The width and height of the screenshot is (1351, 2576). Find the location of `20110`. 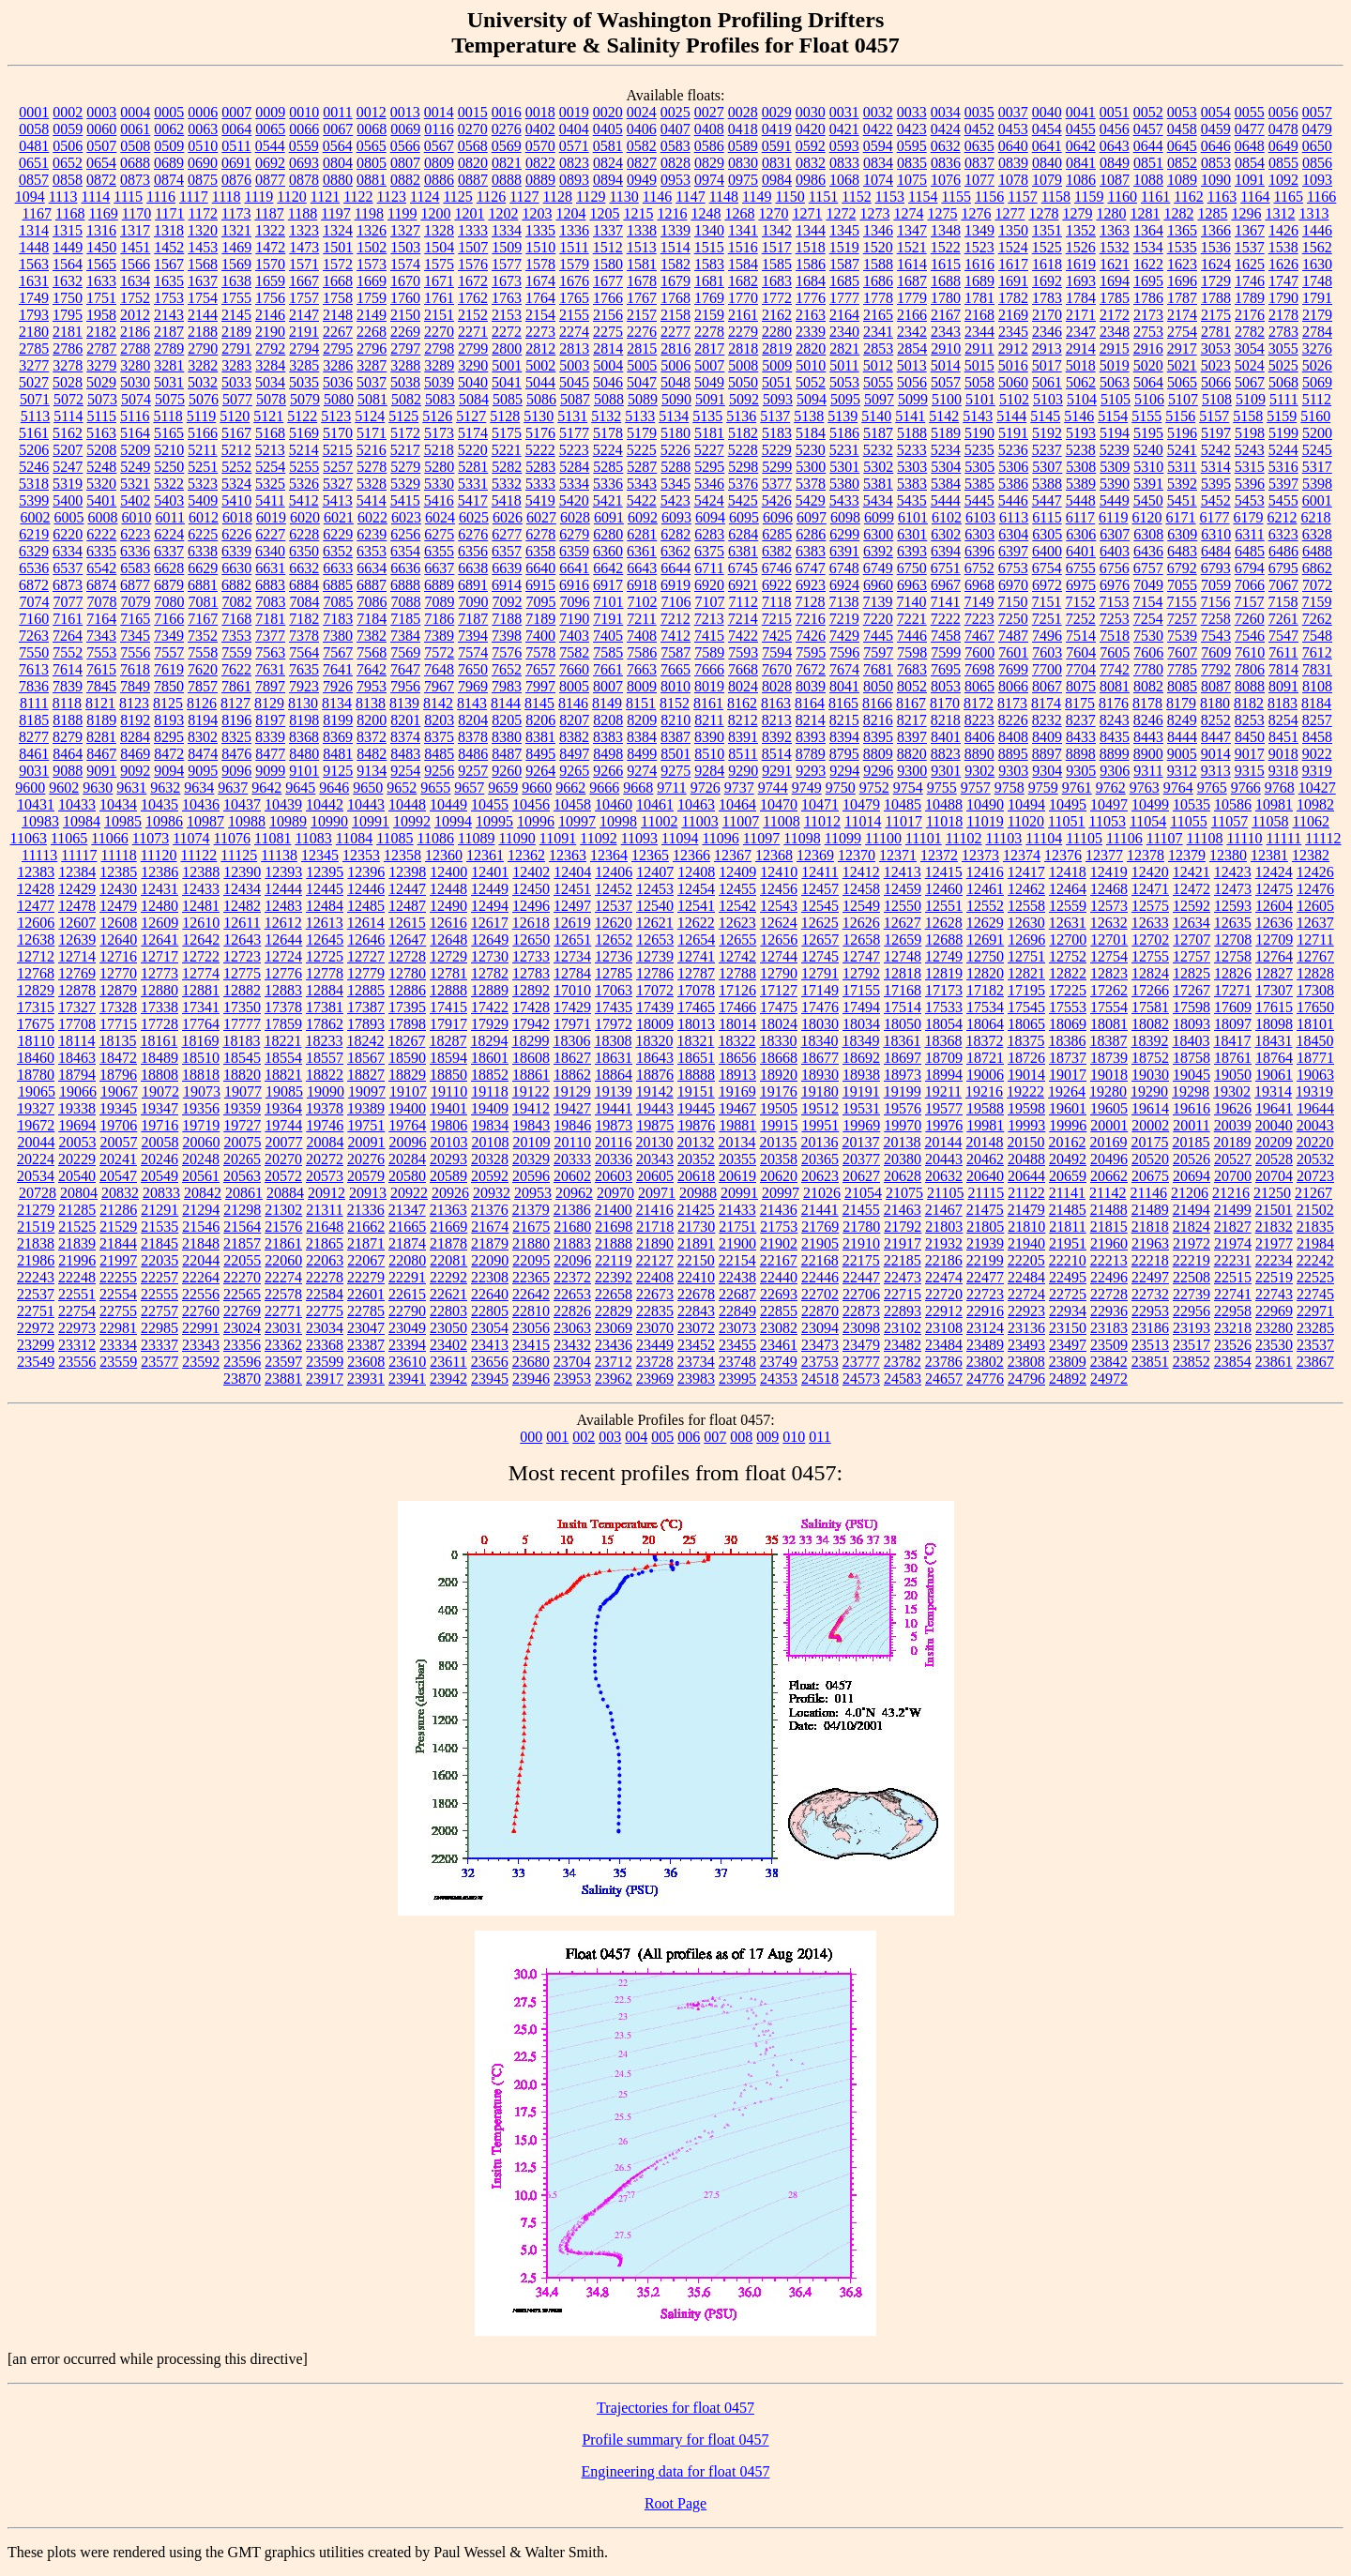

20110 is located at coordinates (572, 1142).